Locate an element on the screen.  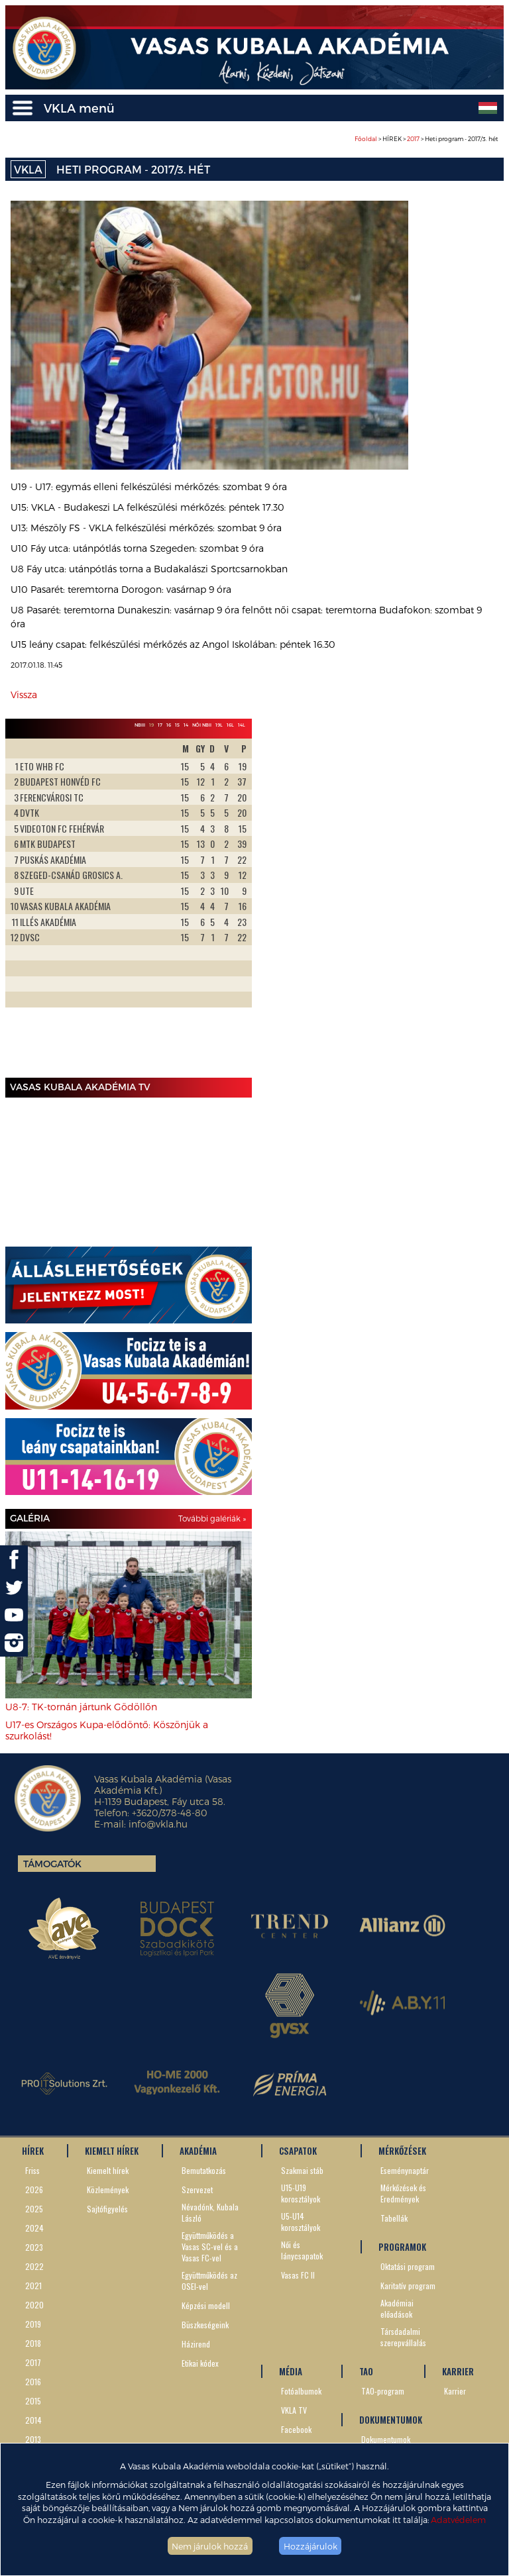
További galériák » is located at coordinates (212, 1518).